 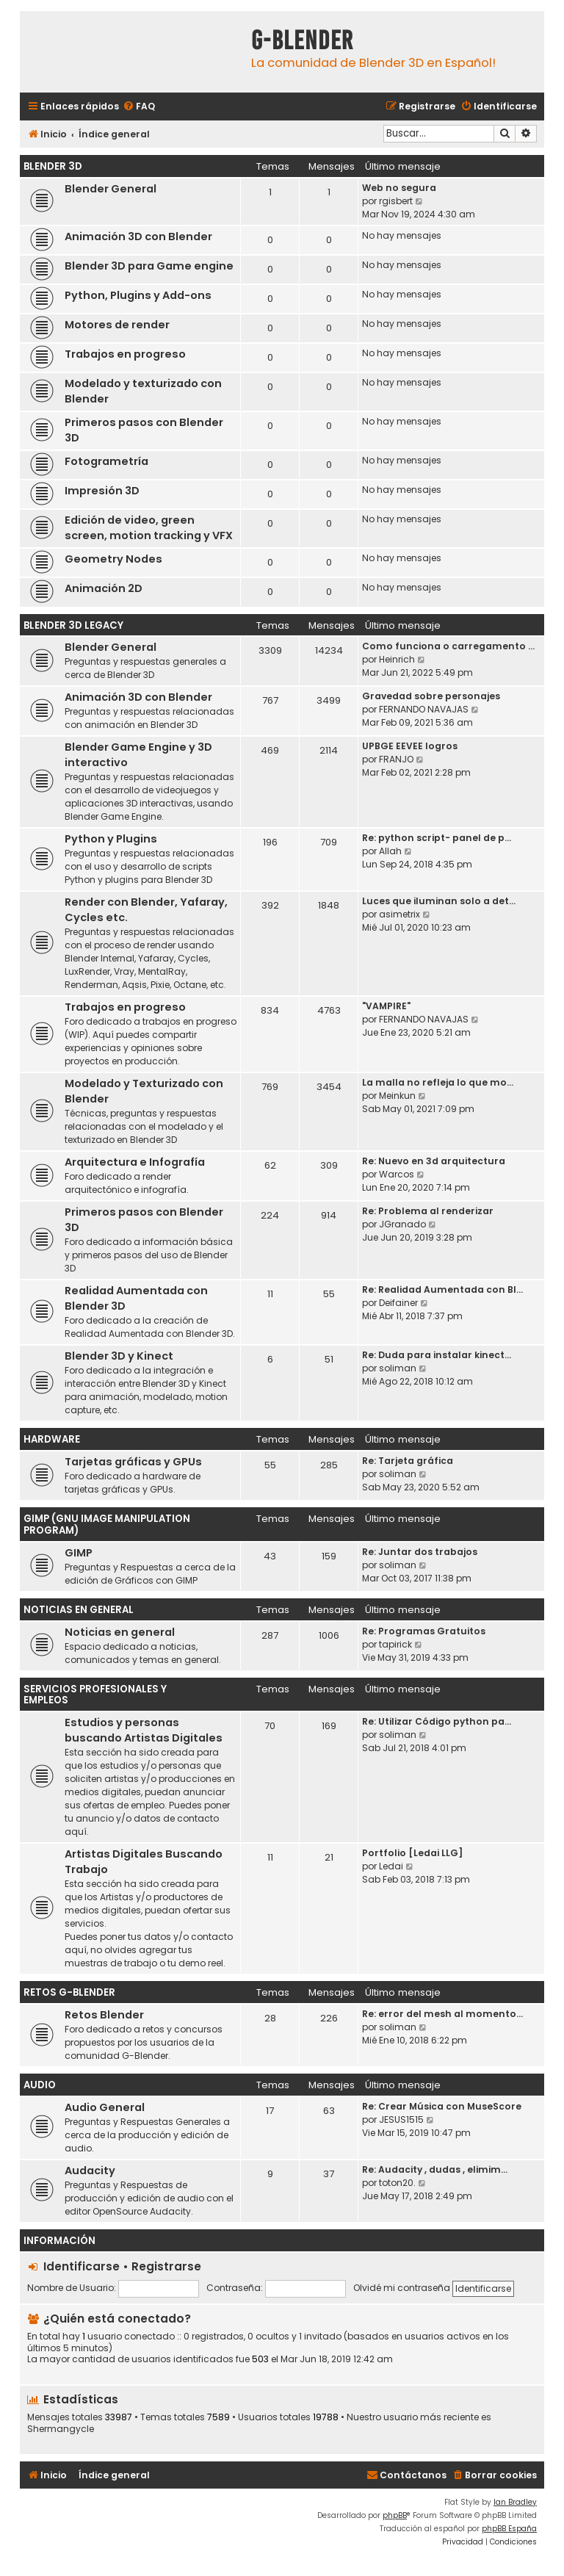 What do you see at coordinates (144, 430) in the screenshot?
I see `Primeros pasos con Blender 3D` at bounding box center [144, 430].